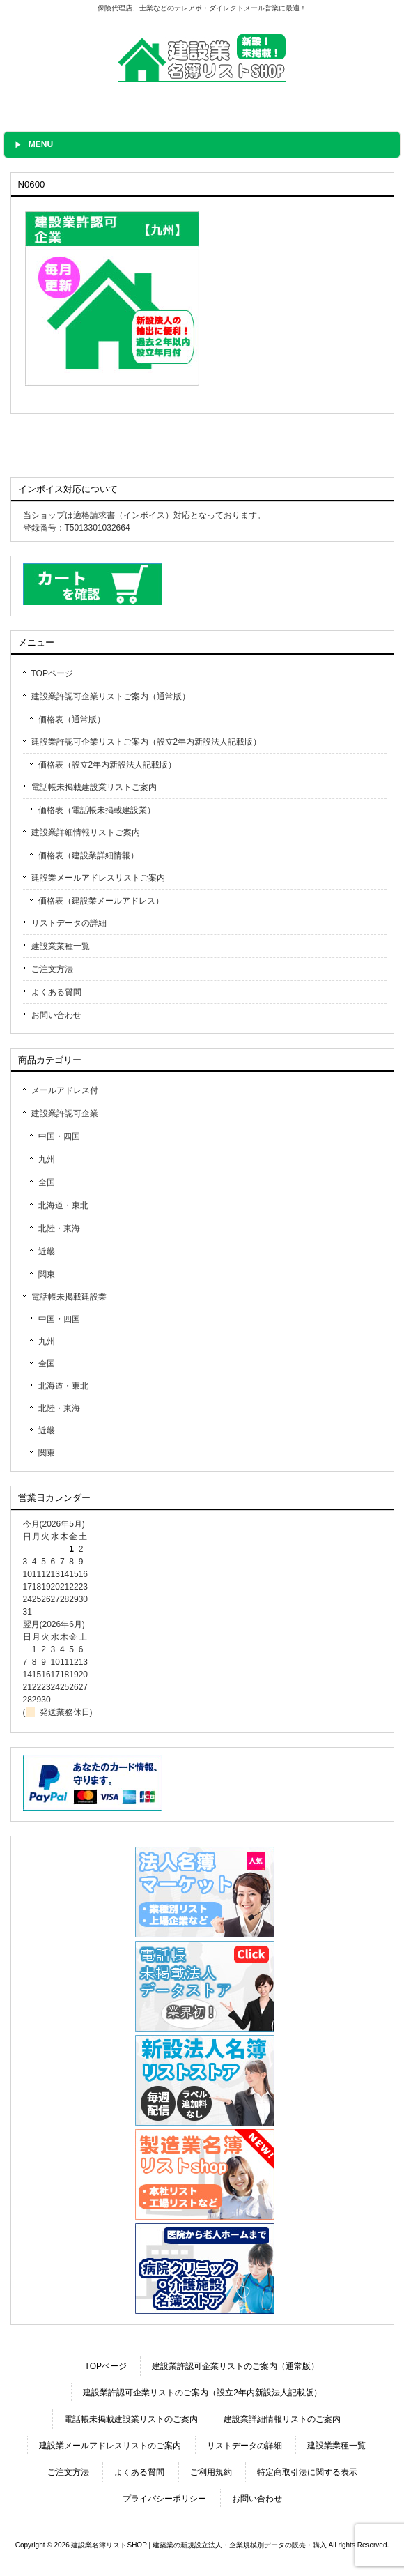  What do you see at coordinates (110, 696) in the screenshot?
I see `建設業許認可企業リストご案内（通常版）` at bounding box center [110, 696].